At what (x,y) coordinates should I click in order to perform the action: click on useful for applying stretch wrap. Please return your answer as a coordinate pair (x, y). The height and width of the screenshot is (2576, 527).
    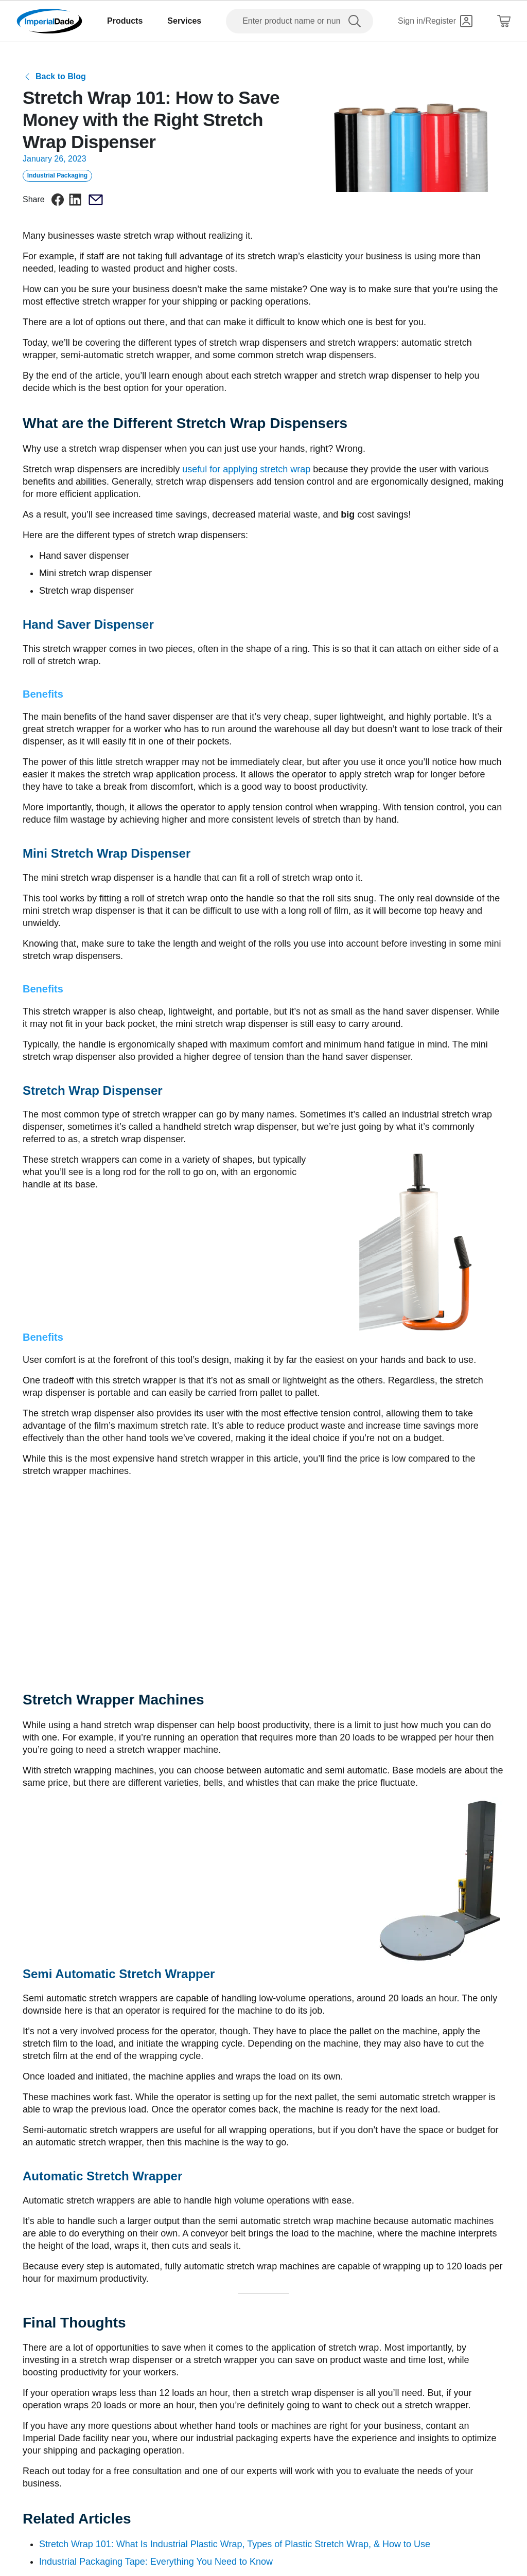
    Looking at the image, I should click on (247, 469).